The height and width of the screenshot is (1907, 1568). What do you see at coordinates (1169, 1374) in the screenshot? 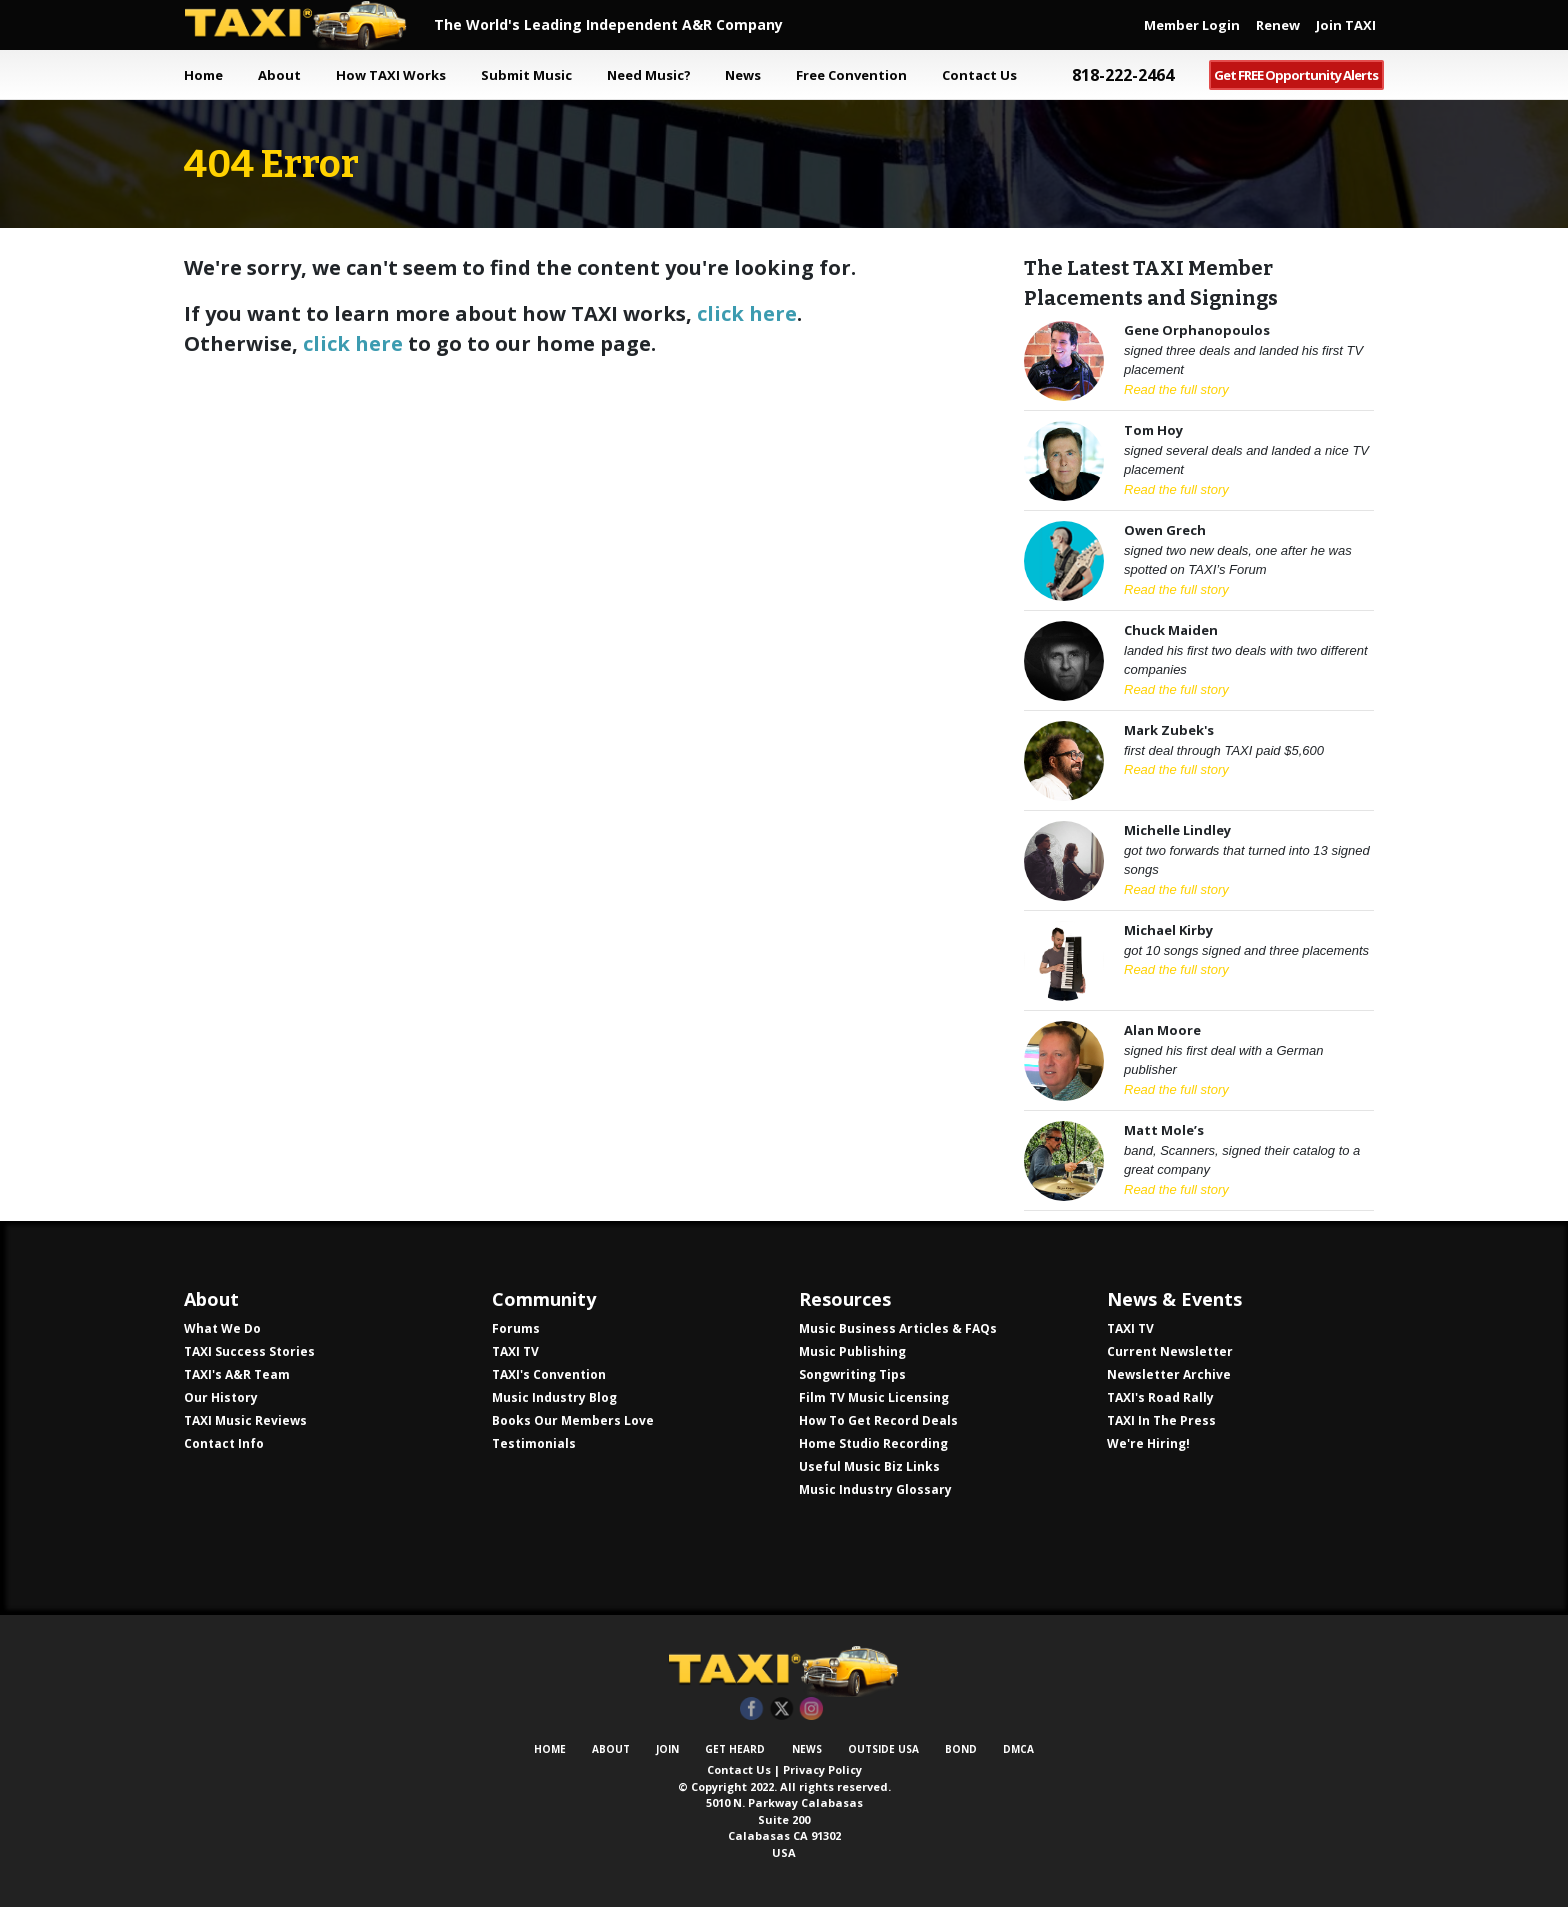
I see `Newsletter Archive` at bounding box center [1169, 1374].